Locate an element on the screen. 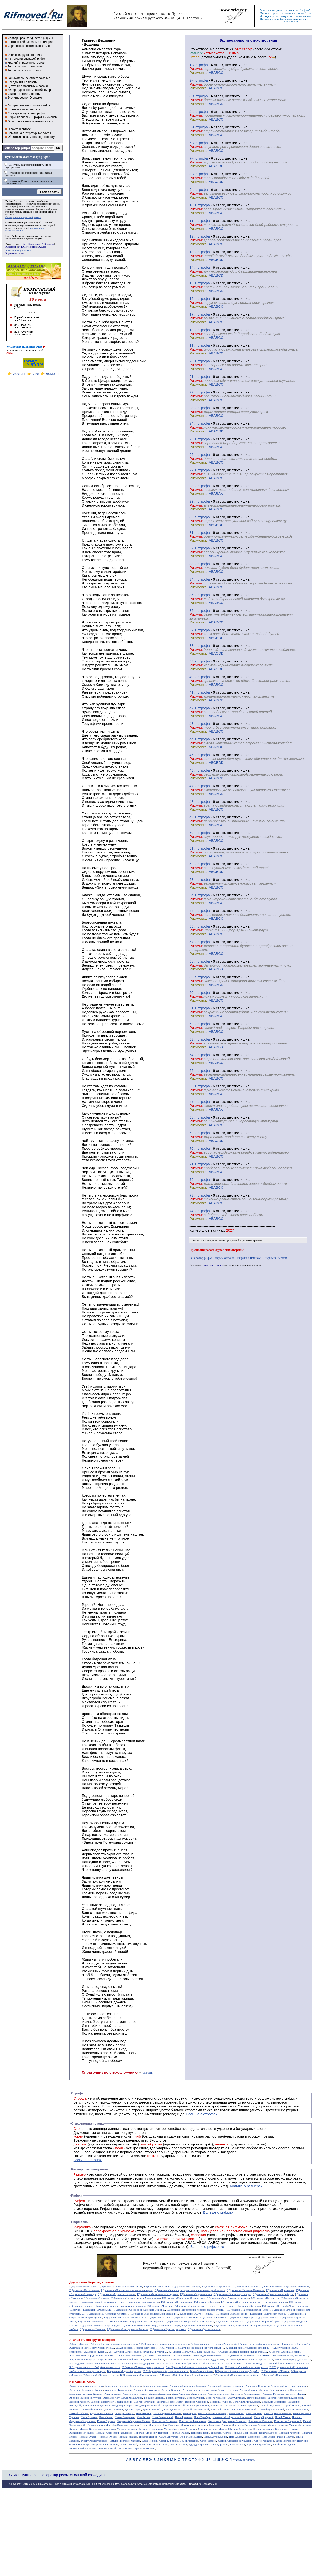 Image resolution: width=314 pixels, height=2576 pixels. Г.Державин «Детская песня» is located at coordinates (204, 2329).